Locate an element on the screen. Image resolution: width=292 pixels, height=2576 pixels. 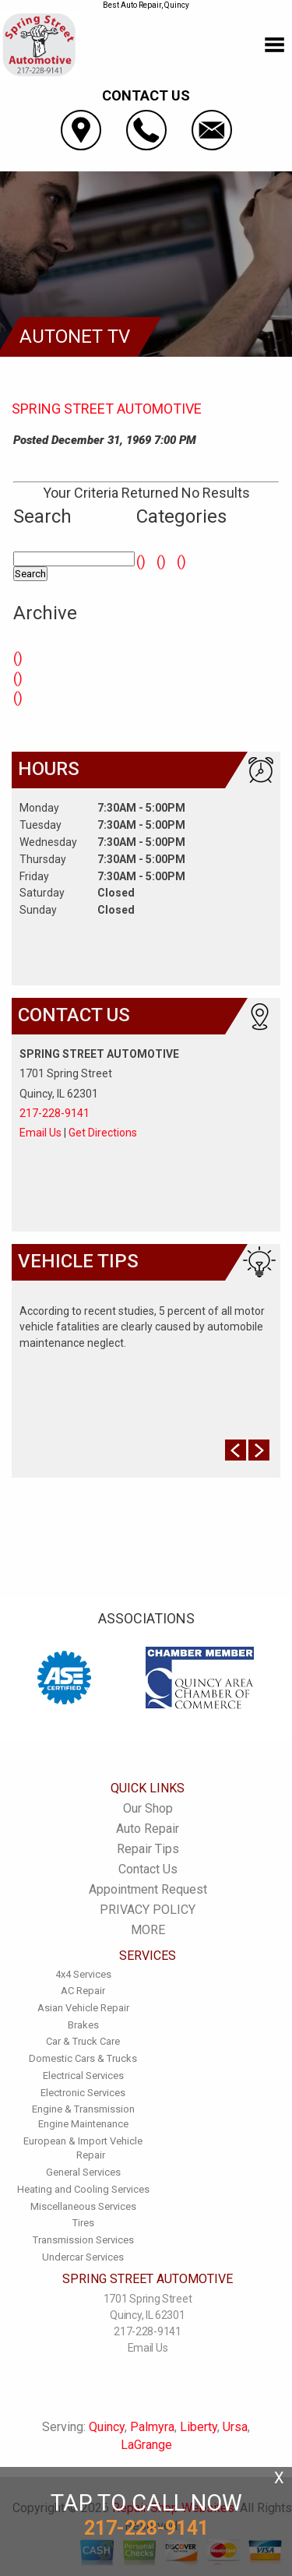
Quincy is located at coordinates (107, 2426).